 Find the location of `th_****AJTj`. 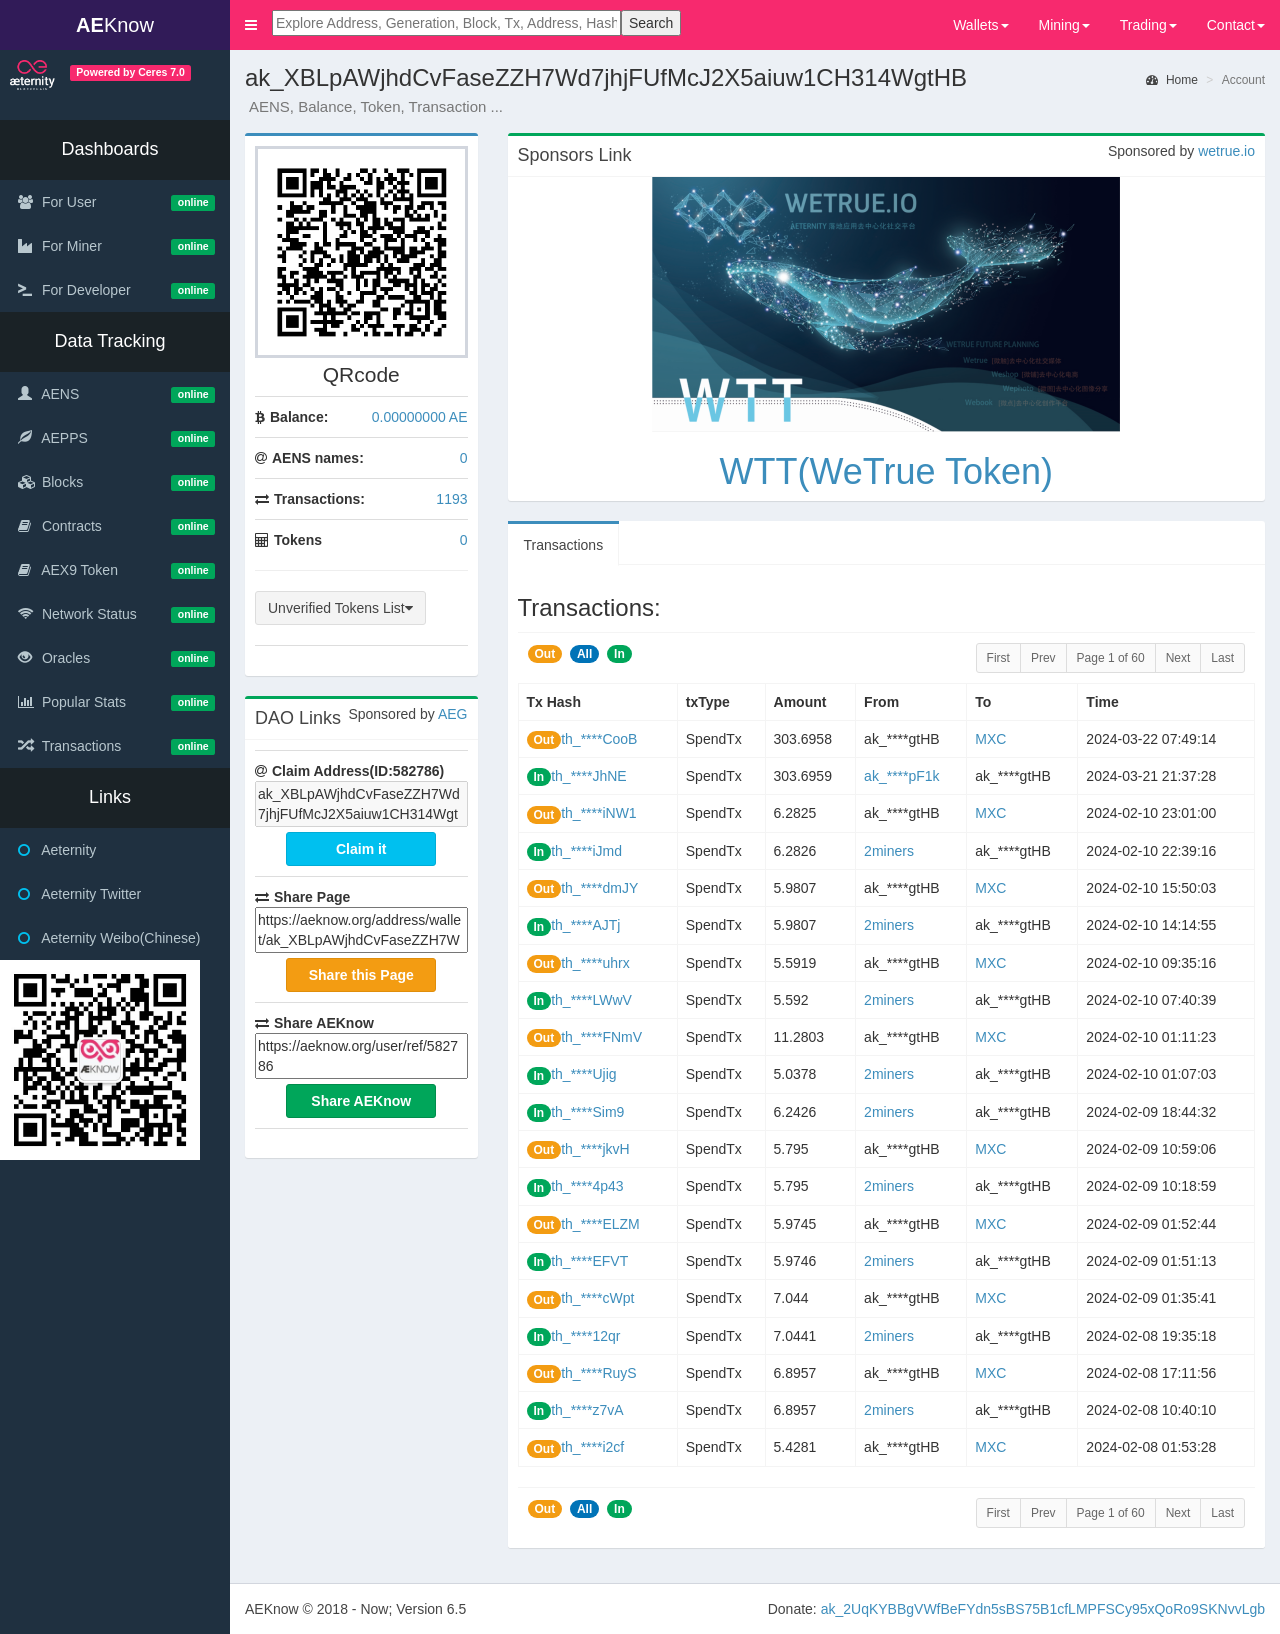

th_****AJTj is located at coordinates (585, 925).